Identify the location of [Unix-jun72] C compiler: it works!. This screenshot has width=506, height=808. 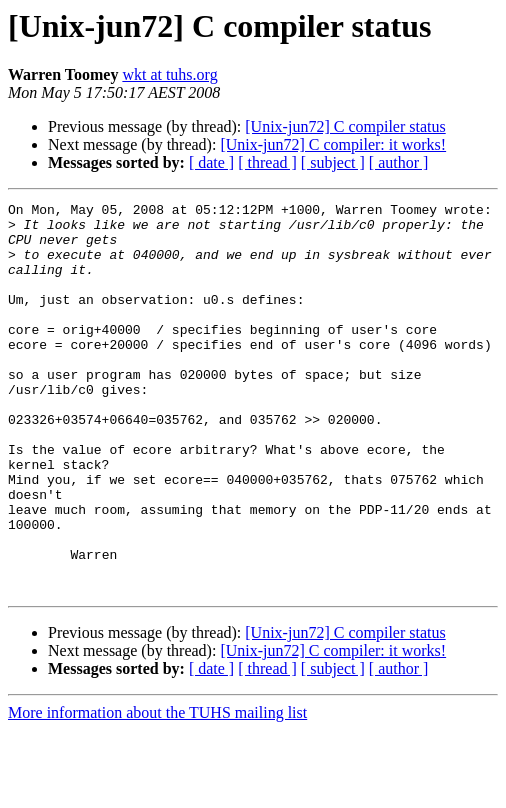
(333, 144).